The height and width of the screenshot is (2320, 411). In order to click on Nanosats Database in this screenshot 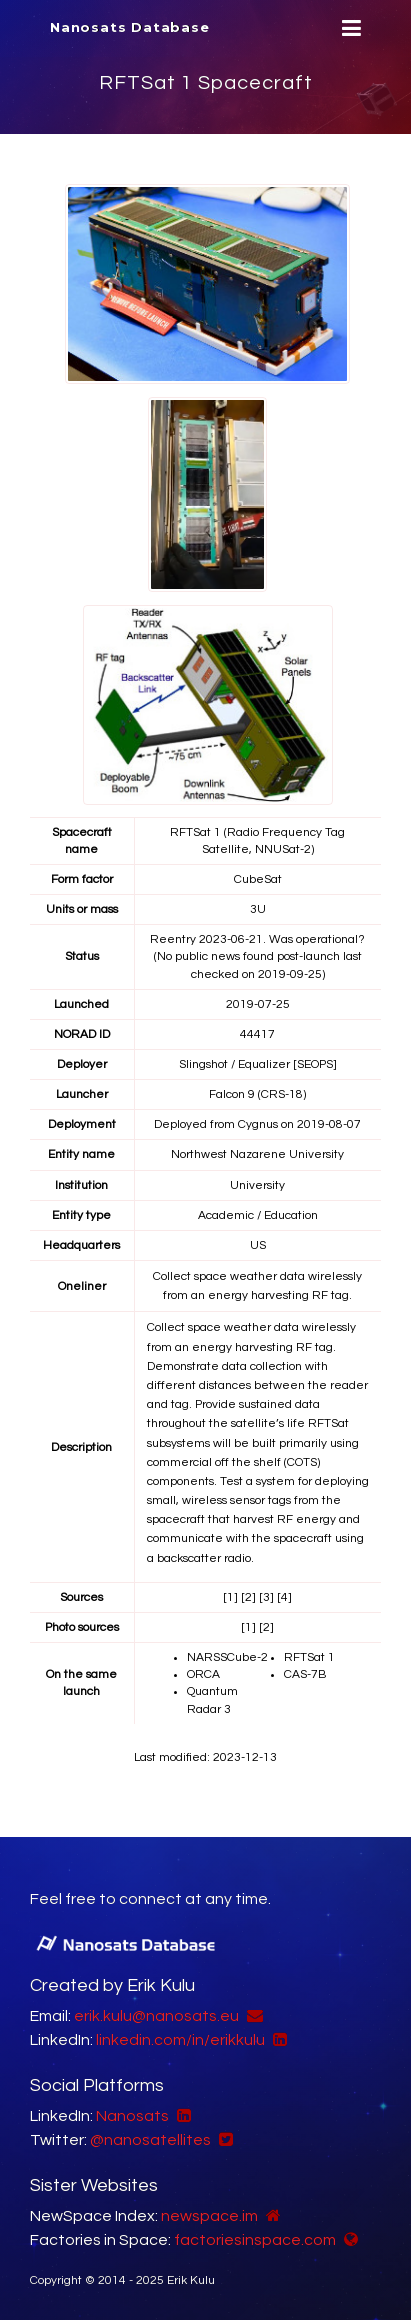, I will do `click(130, 27)`.